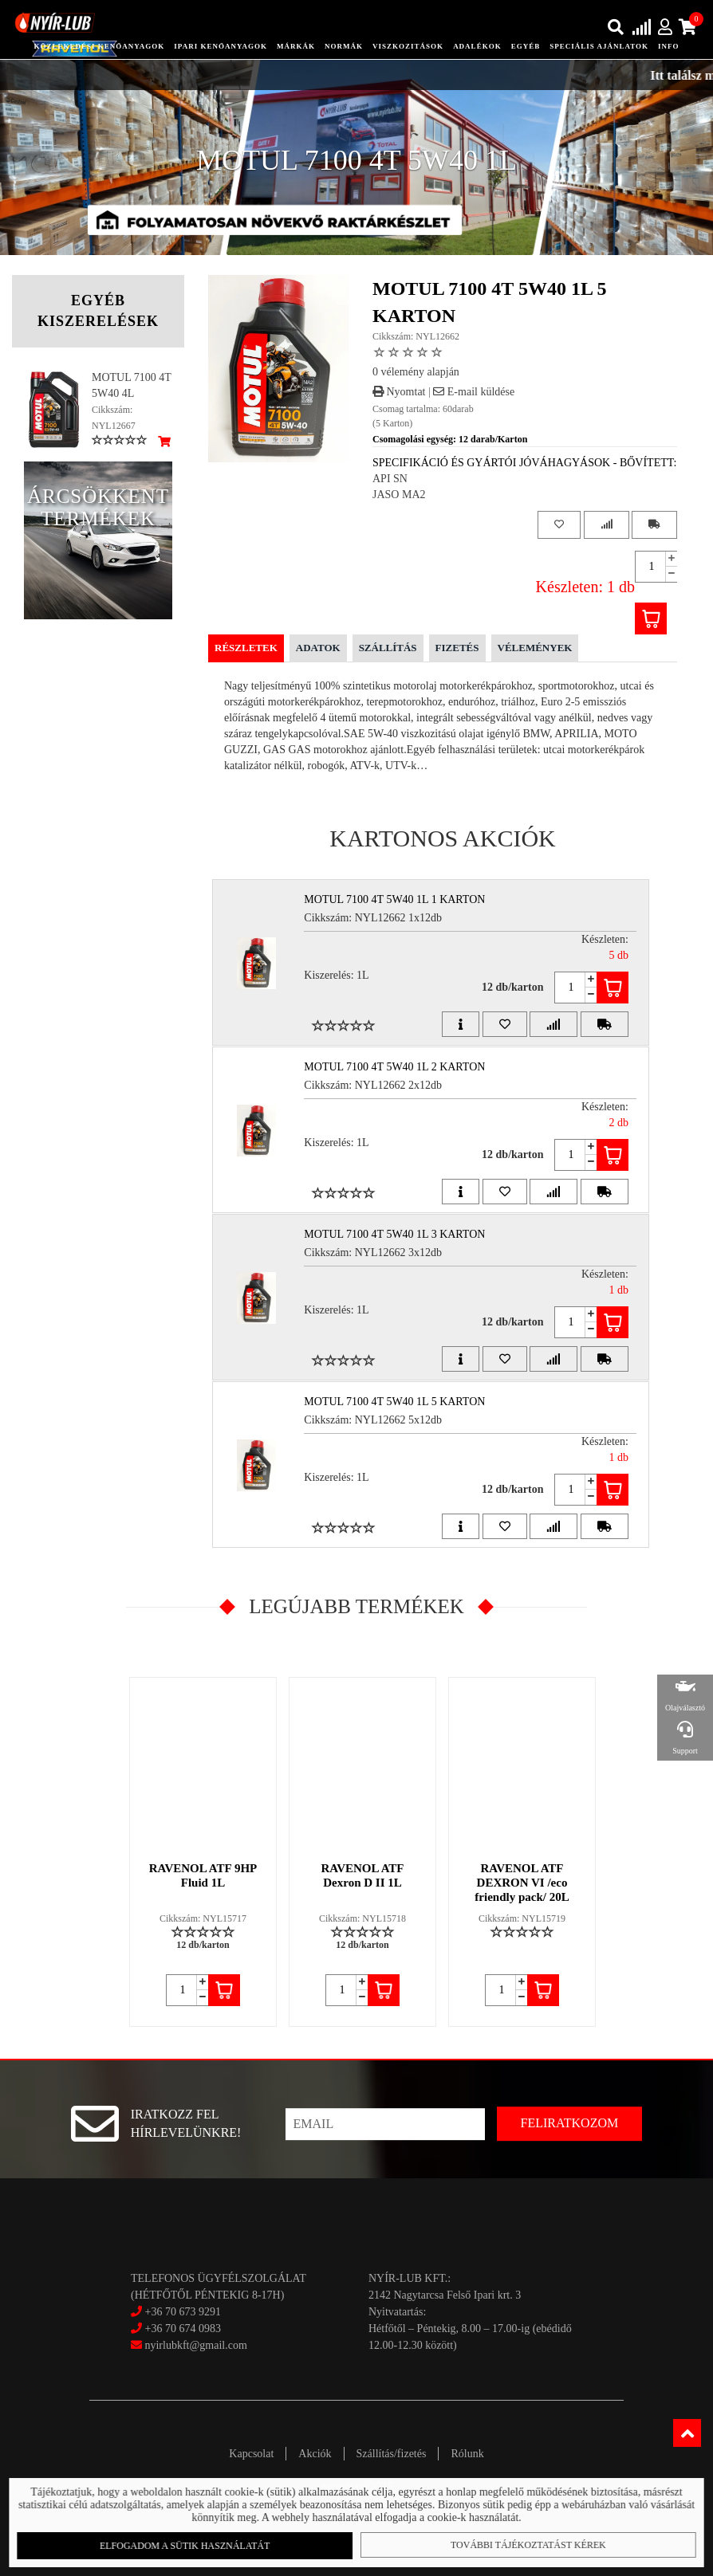 This screenshot has width=713, height=2576. Describe the element at coordinates (98, 46) in the screenshot. I see `közlekedési kenőanyagok [button]` at that location.